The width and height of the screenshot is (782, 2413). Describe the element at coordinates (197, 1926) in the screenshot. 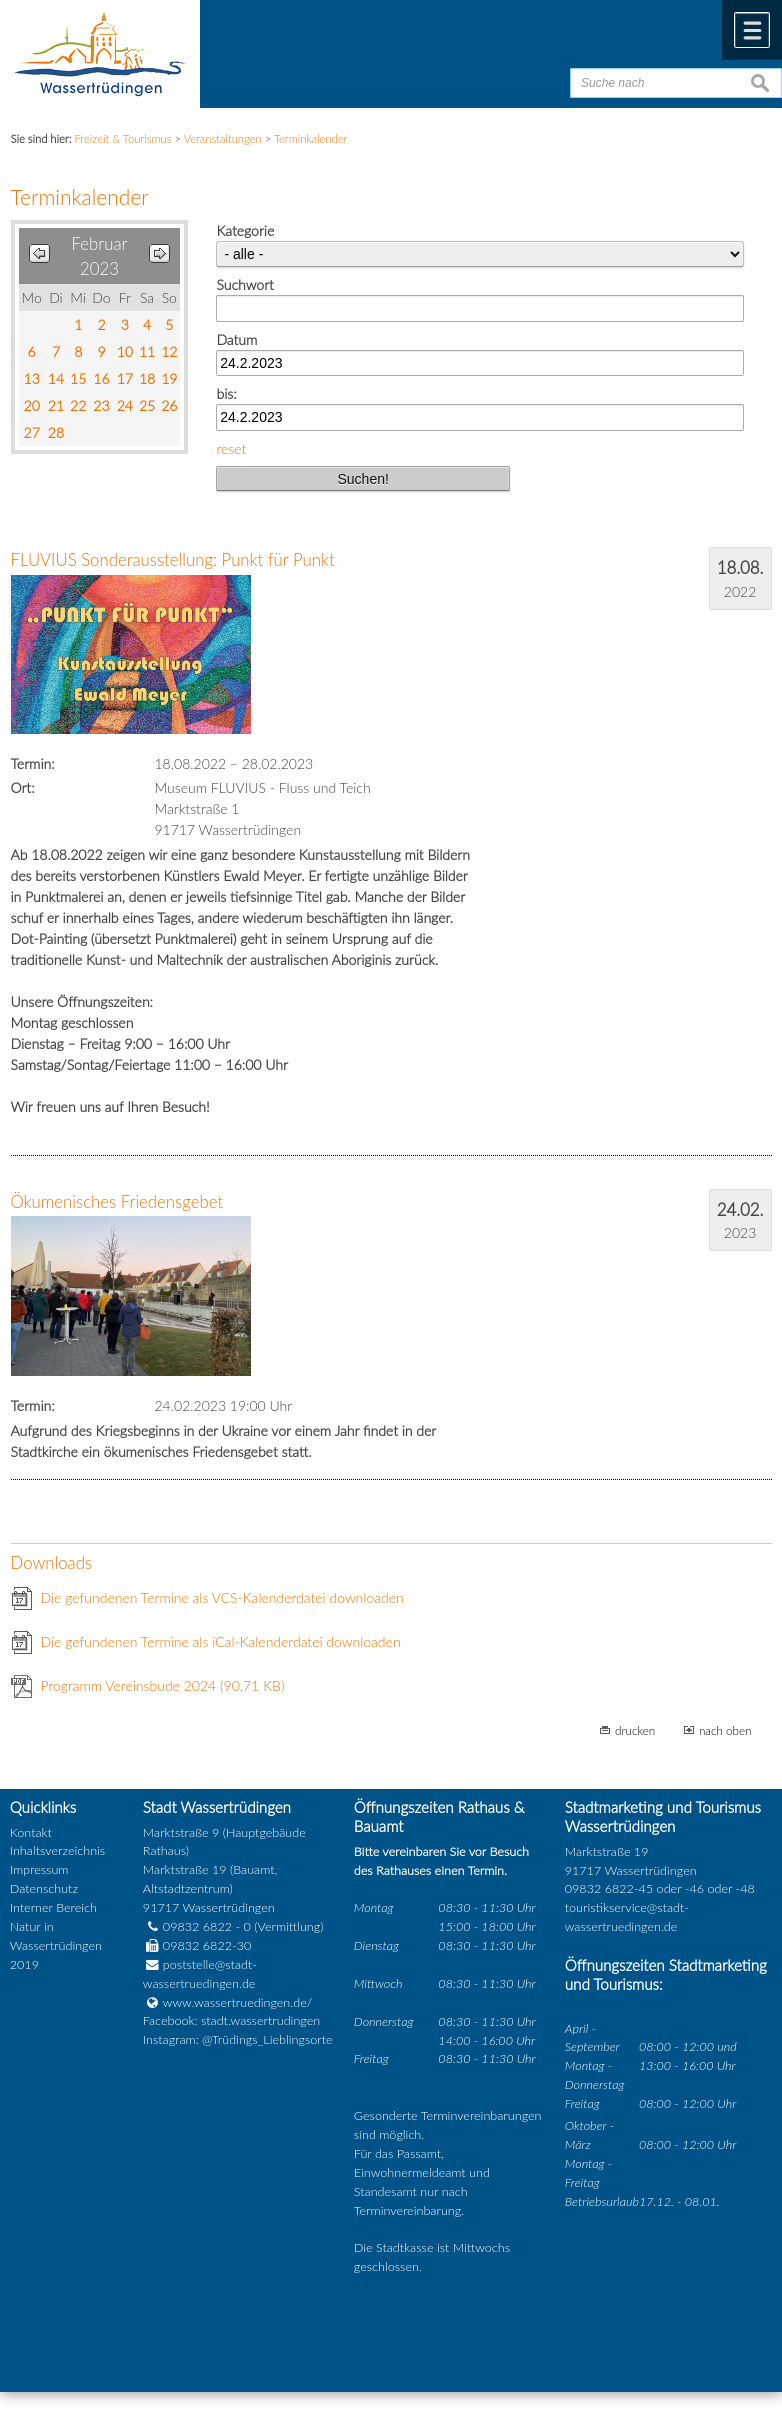

I see `09832 6822 - 0` at that location.